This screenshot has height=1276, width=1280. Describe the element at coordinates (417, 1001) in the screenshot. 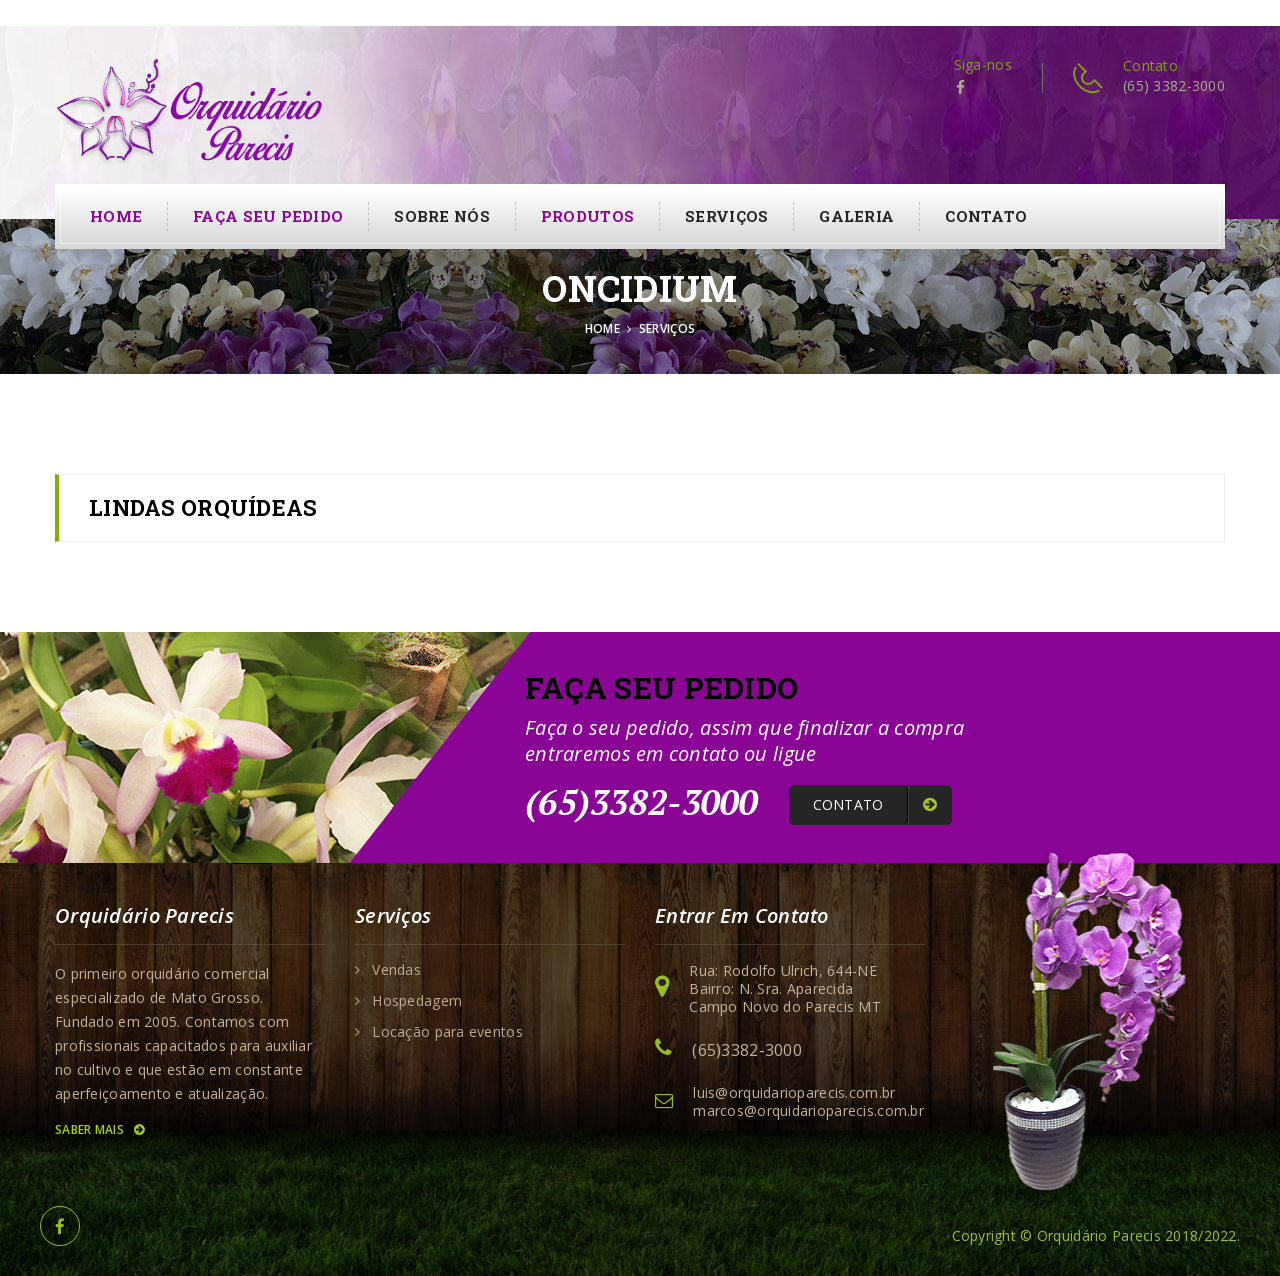

I see `Hospedagem` at that location.